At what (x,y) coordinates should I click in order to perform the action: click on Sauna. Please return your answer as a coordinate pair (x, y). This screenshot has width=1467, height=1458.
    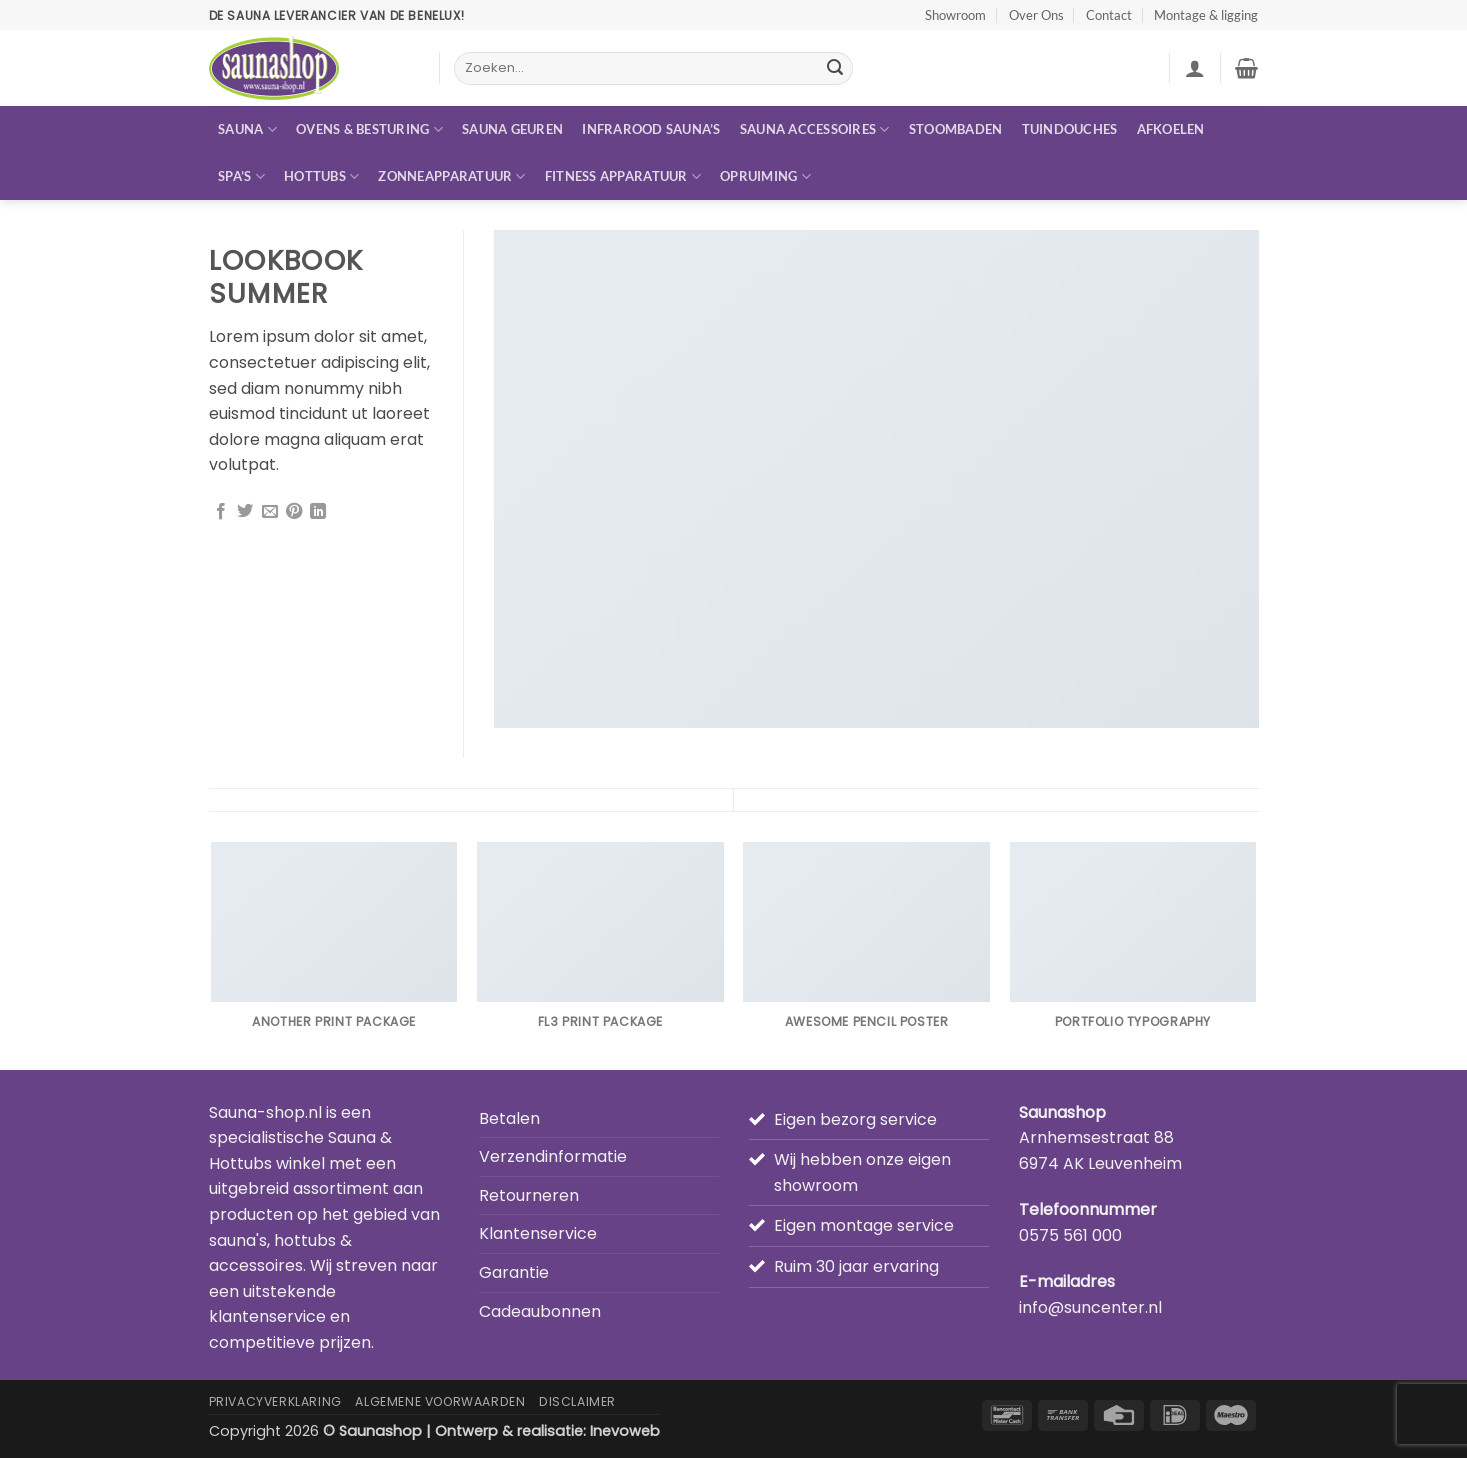
    Looking at the image, I should click on (247, 129).